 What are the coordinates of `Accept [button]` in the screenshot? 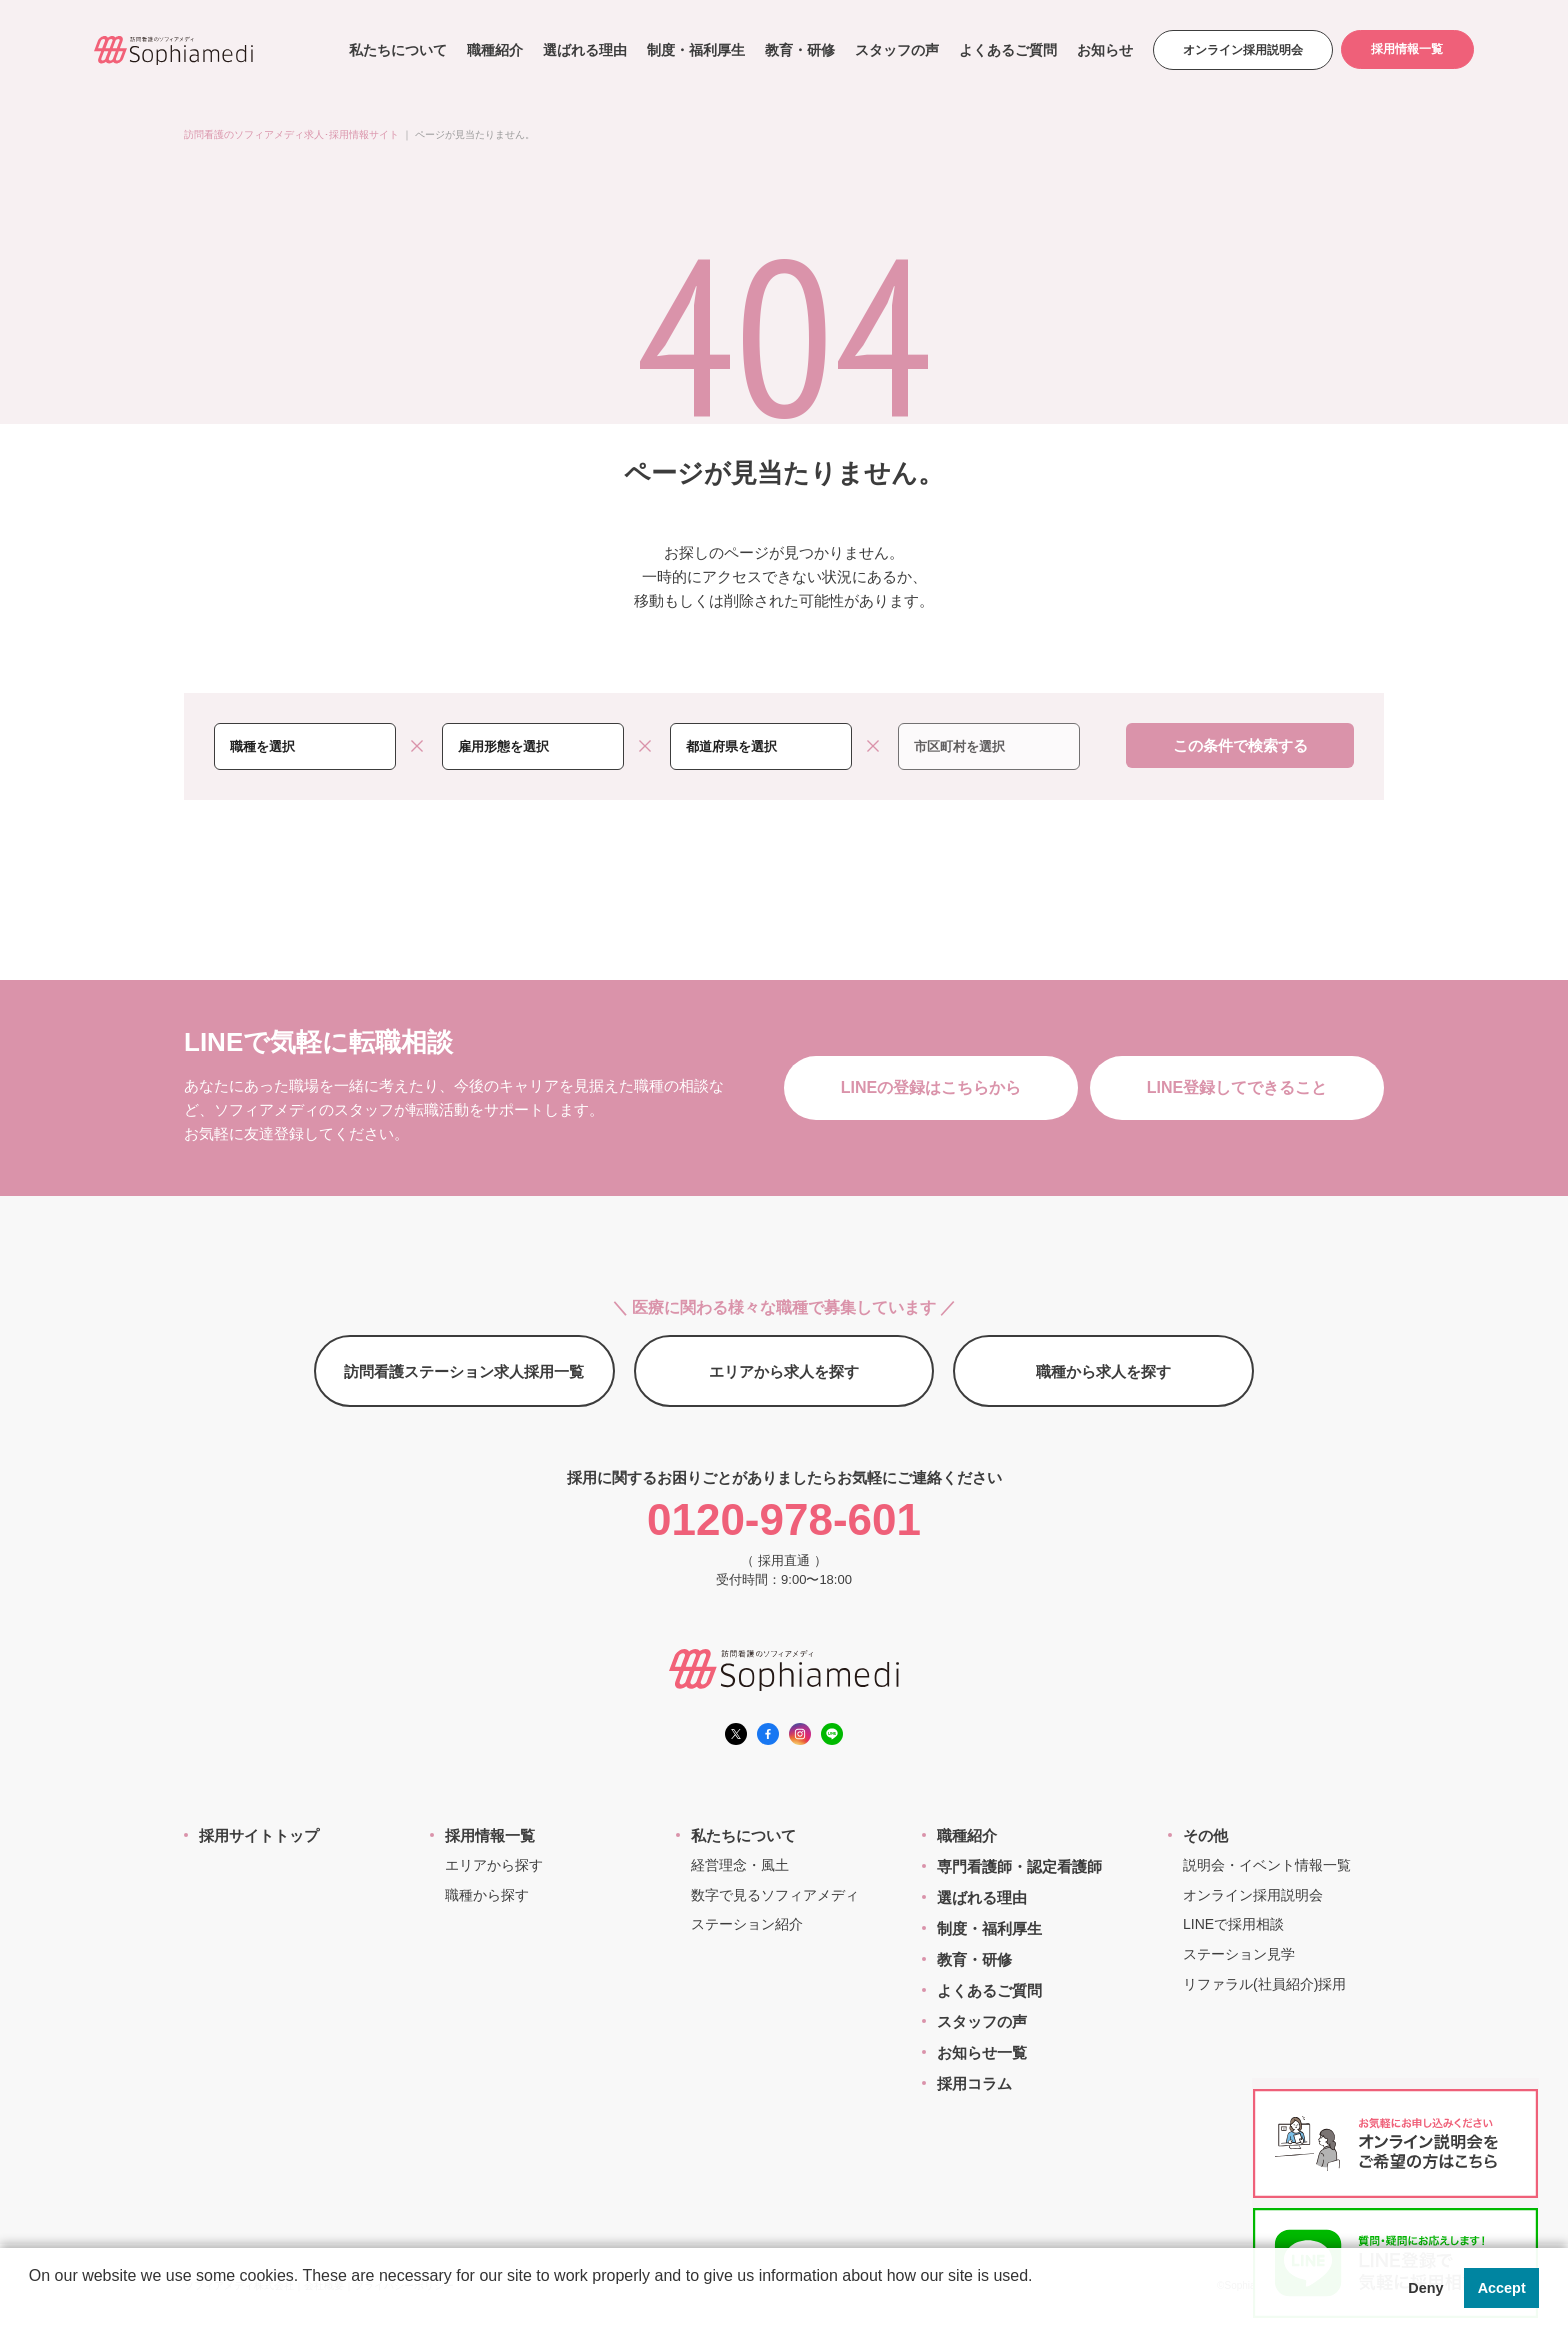 It's located at (1502, 2288).